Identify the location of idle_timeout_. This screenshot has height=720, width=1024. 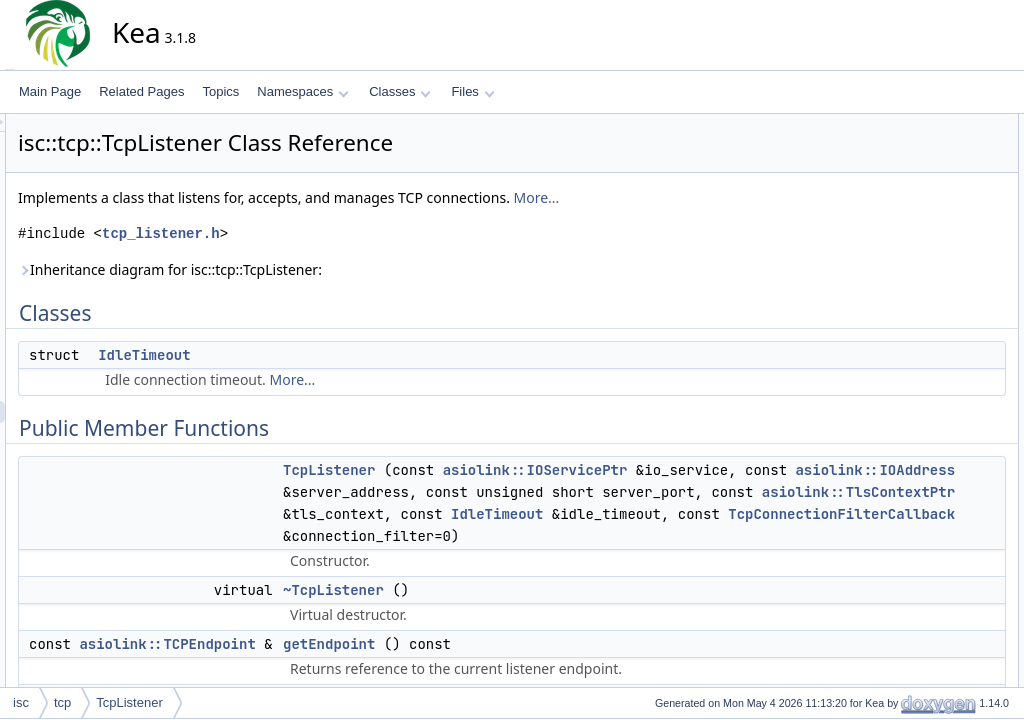
(922, 587).